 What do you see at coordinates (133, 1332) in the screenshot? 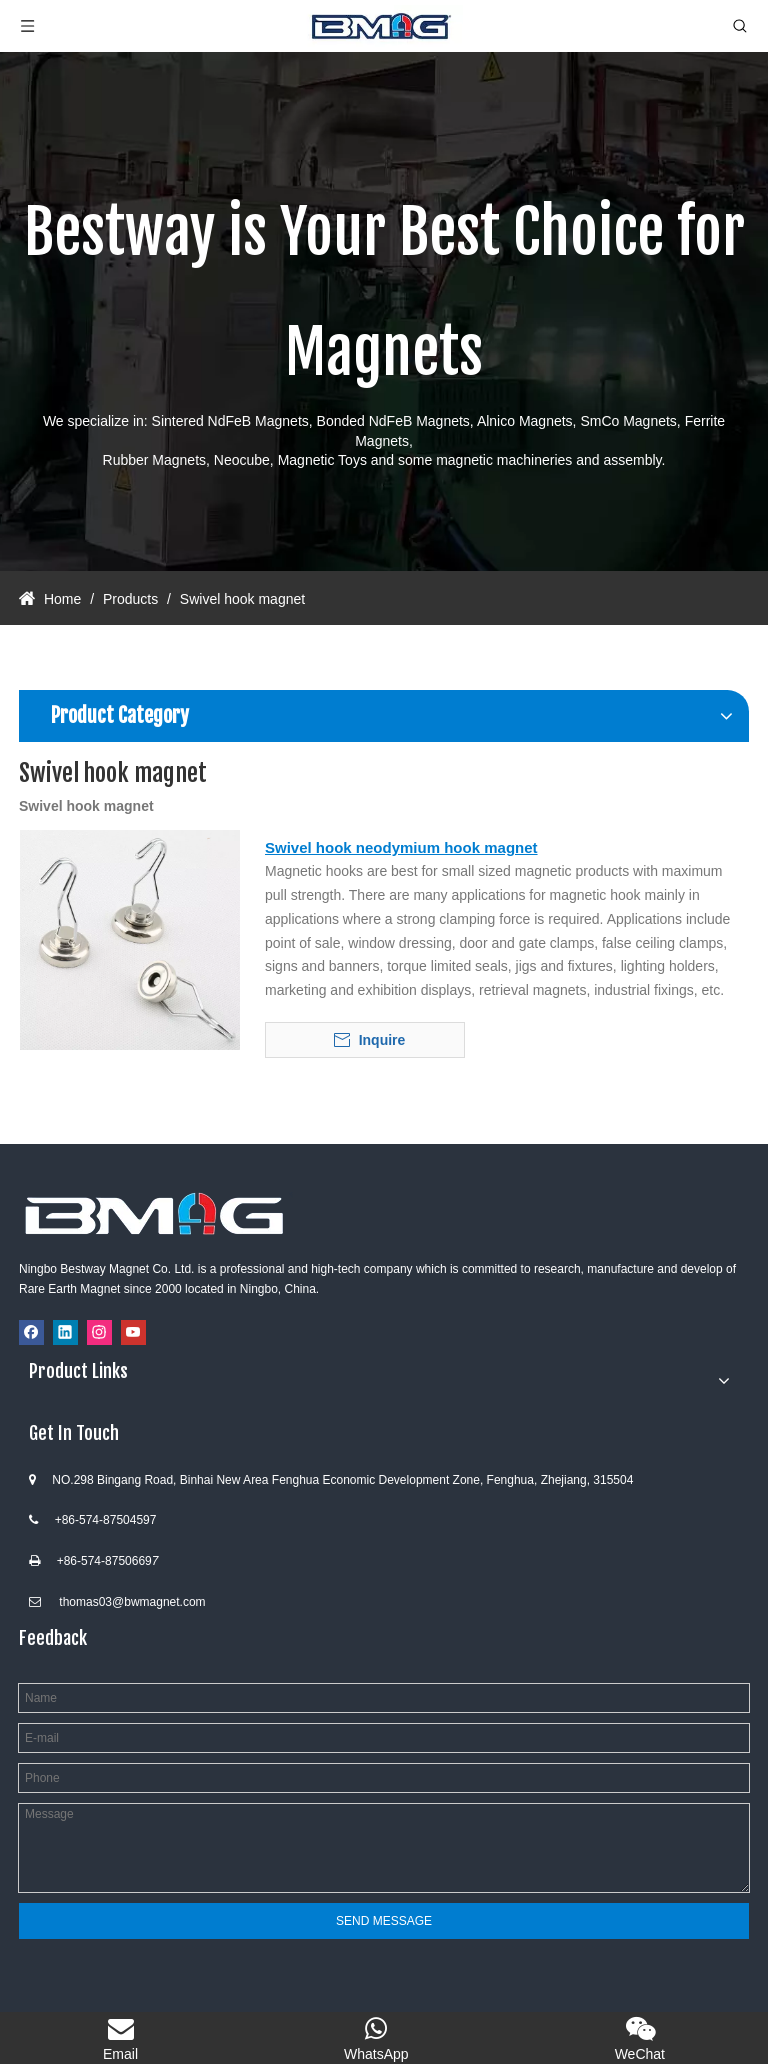
I see `[Youtube]` at bounding box center [133, 1332].